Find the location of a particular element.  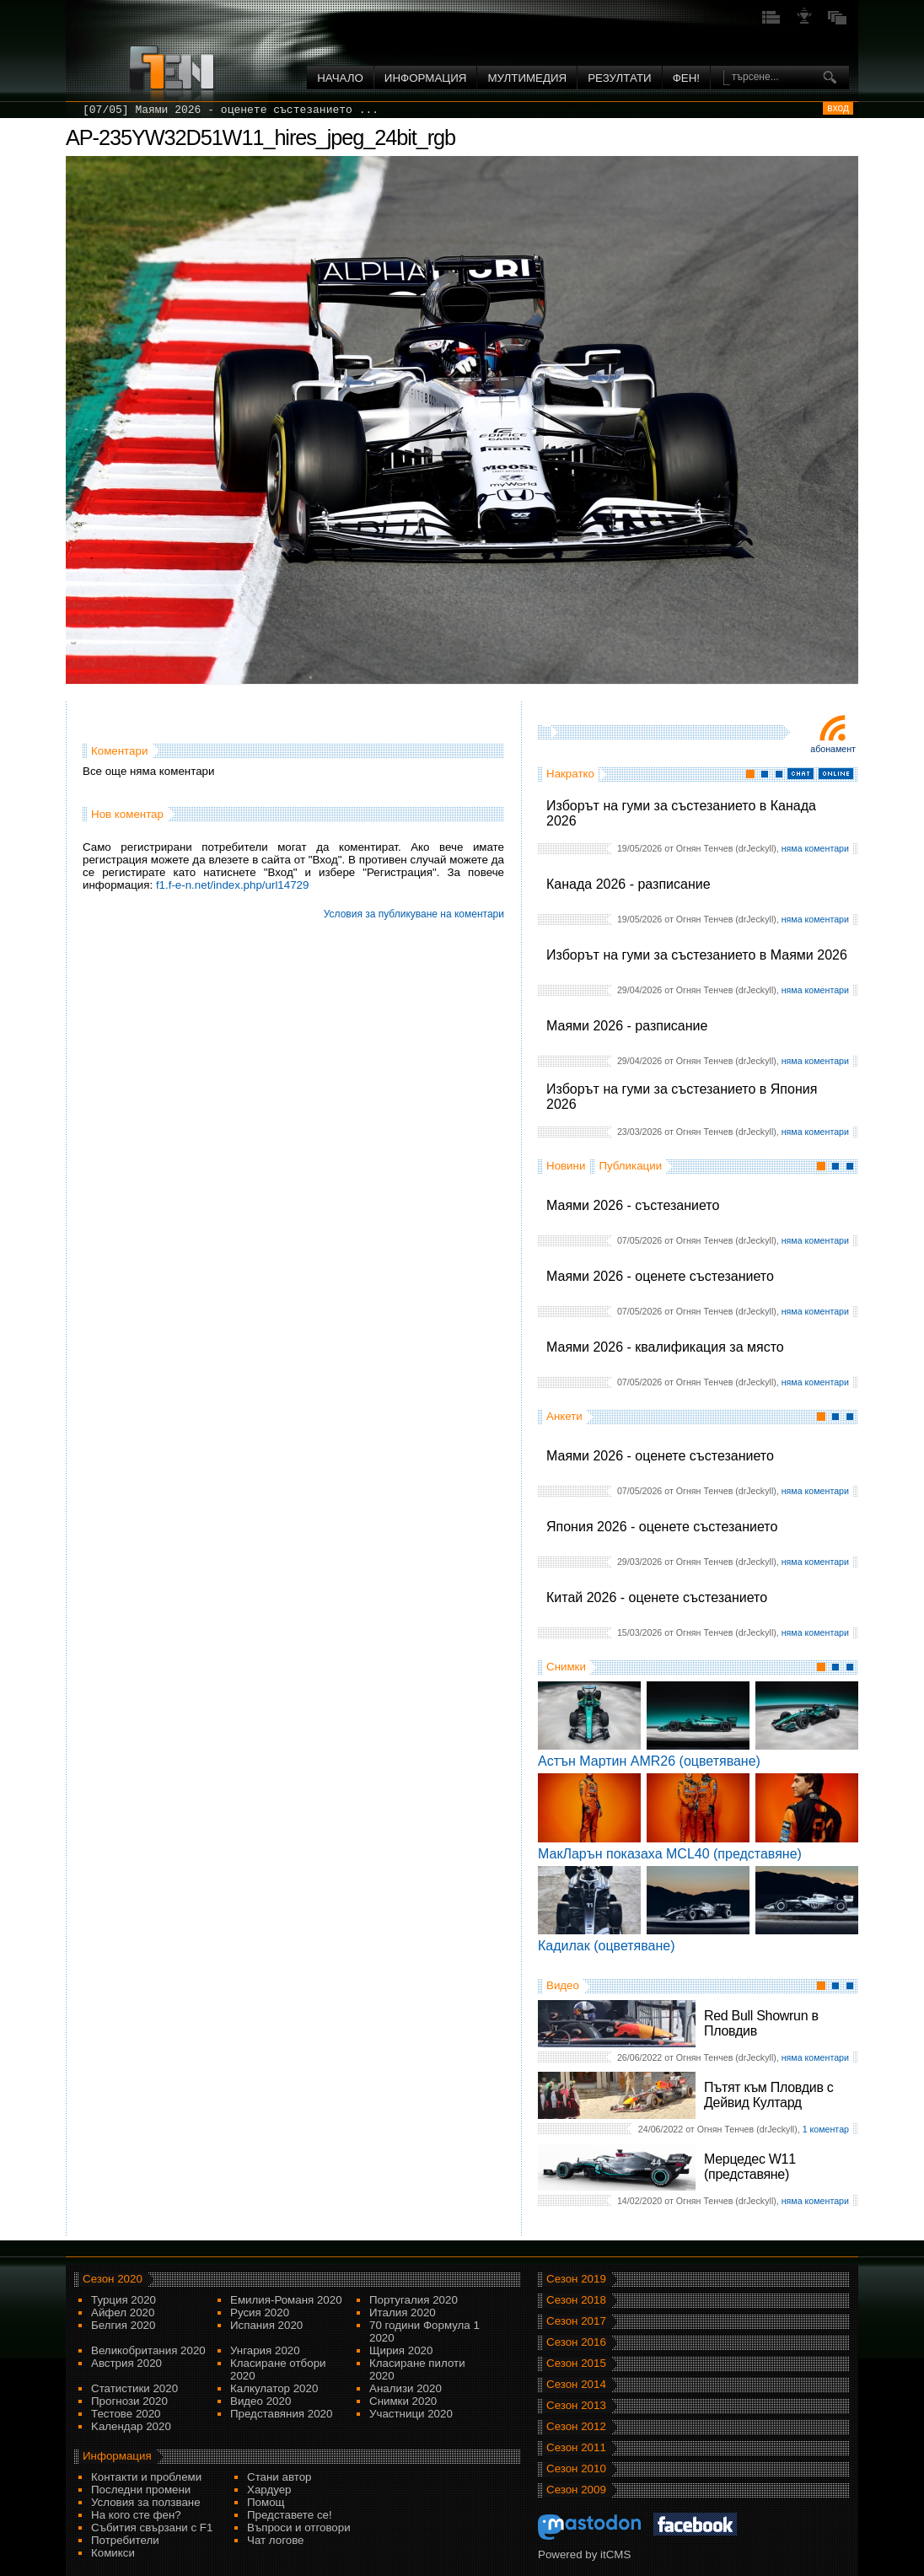

Русия 2020 is located at coordinates (259, 2312).